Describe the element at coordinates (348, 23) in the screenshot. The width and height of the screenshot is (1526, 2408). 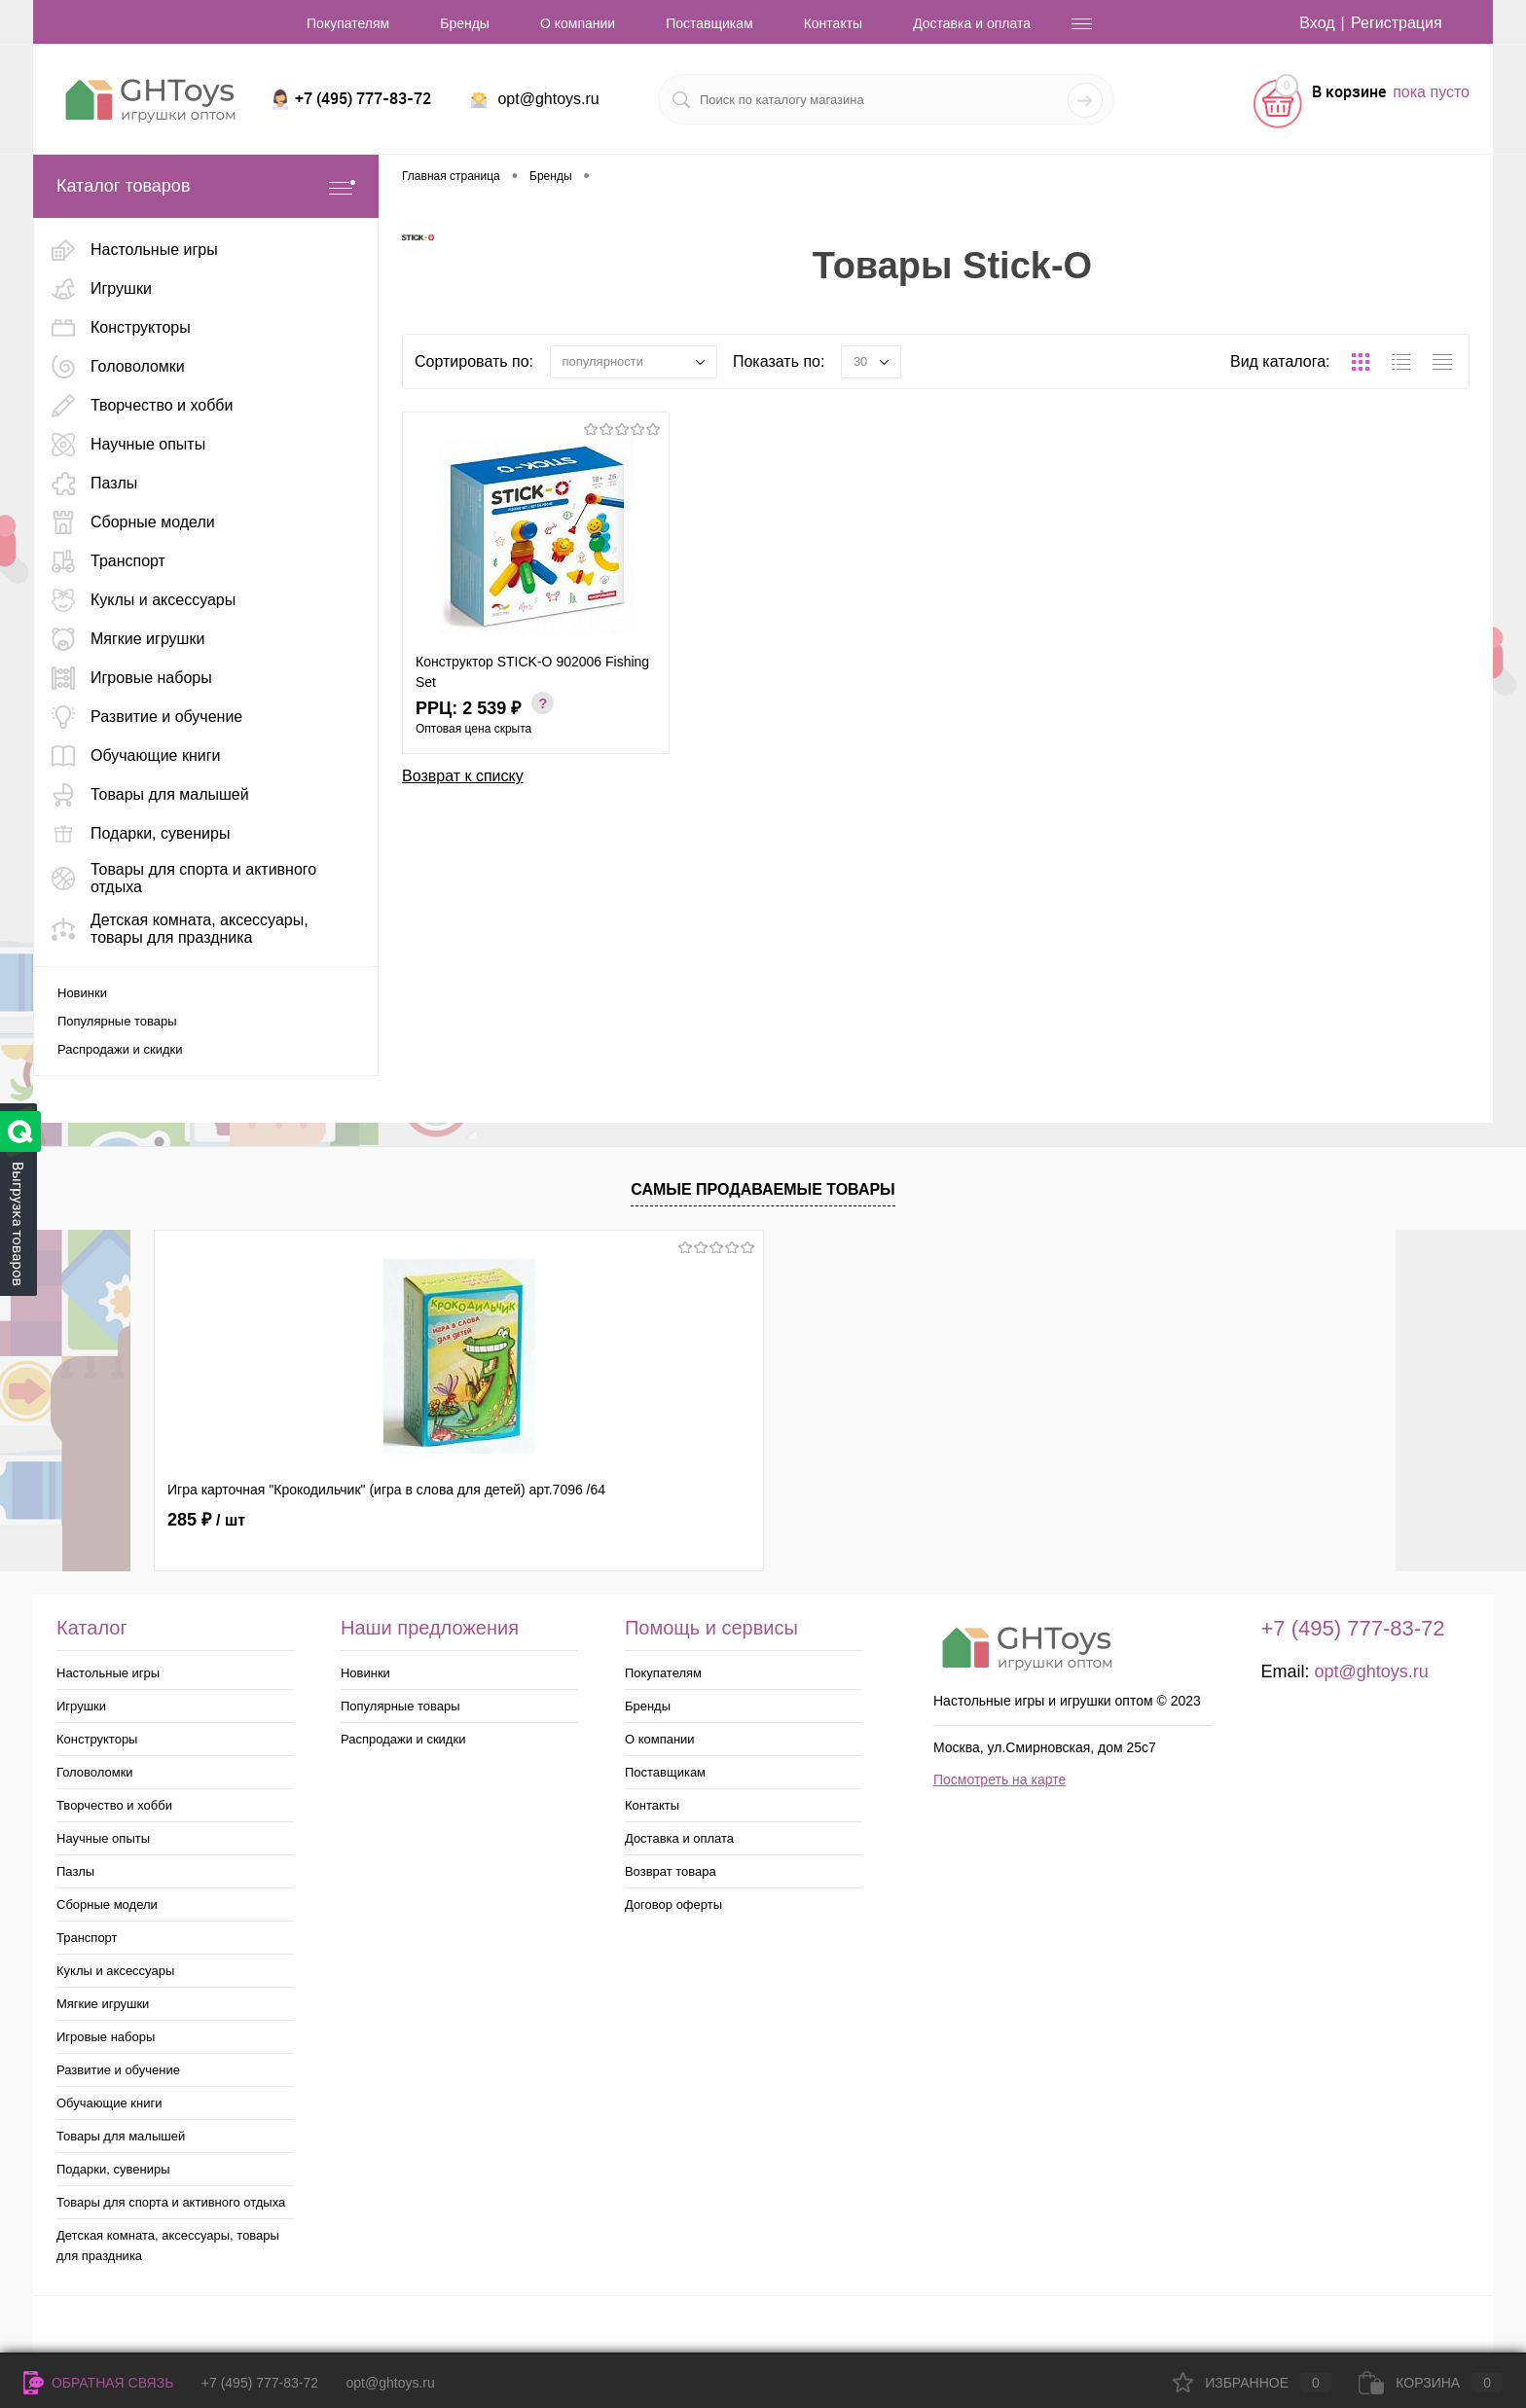
I see `Покупателям` at that location.